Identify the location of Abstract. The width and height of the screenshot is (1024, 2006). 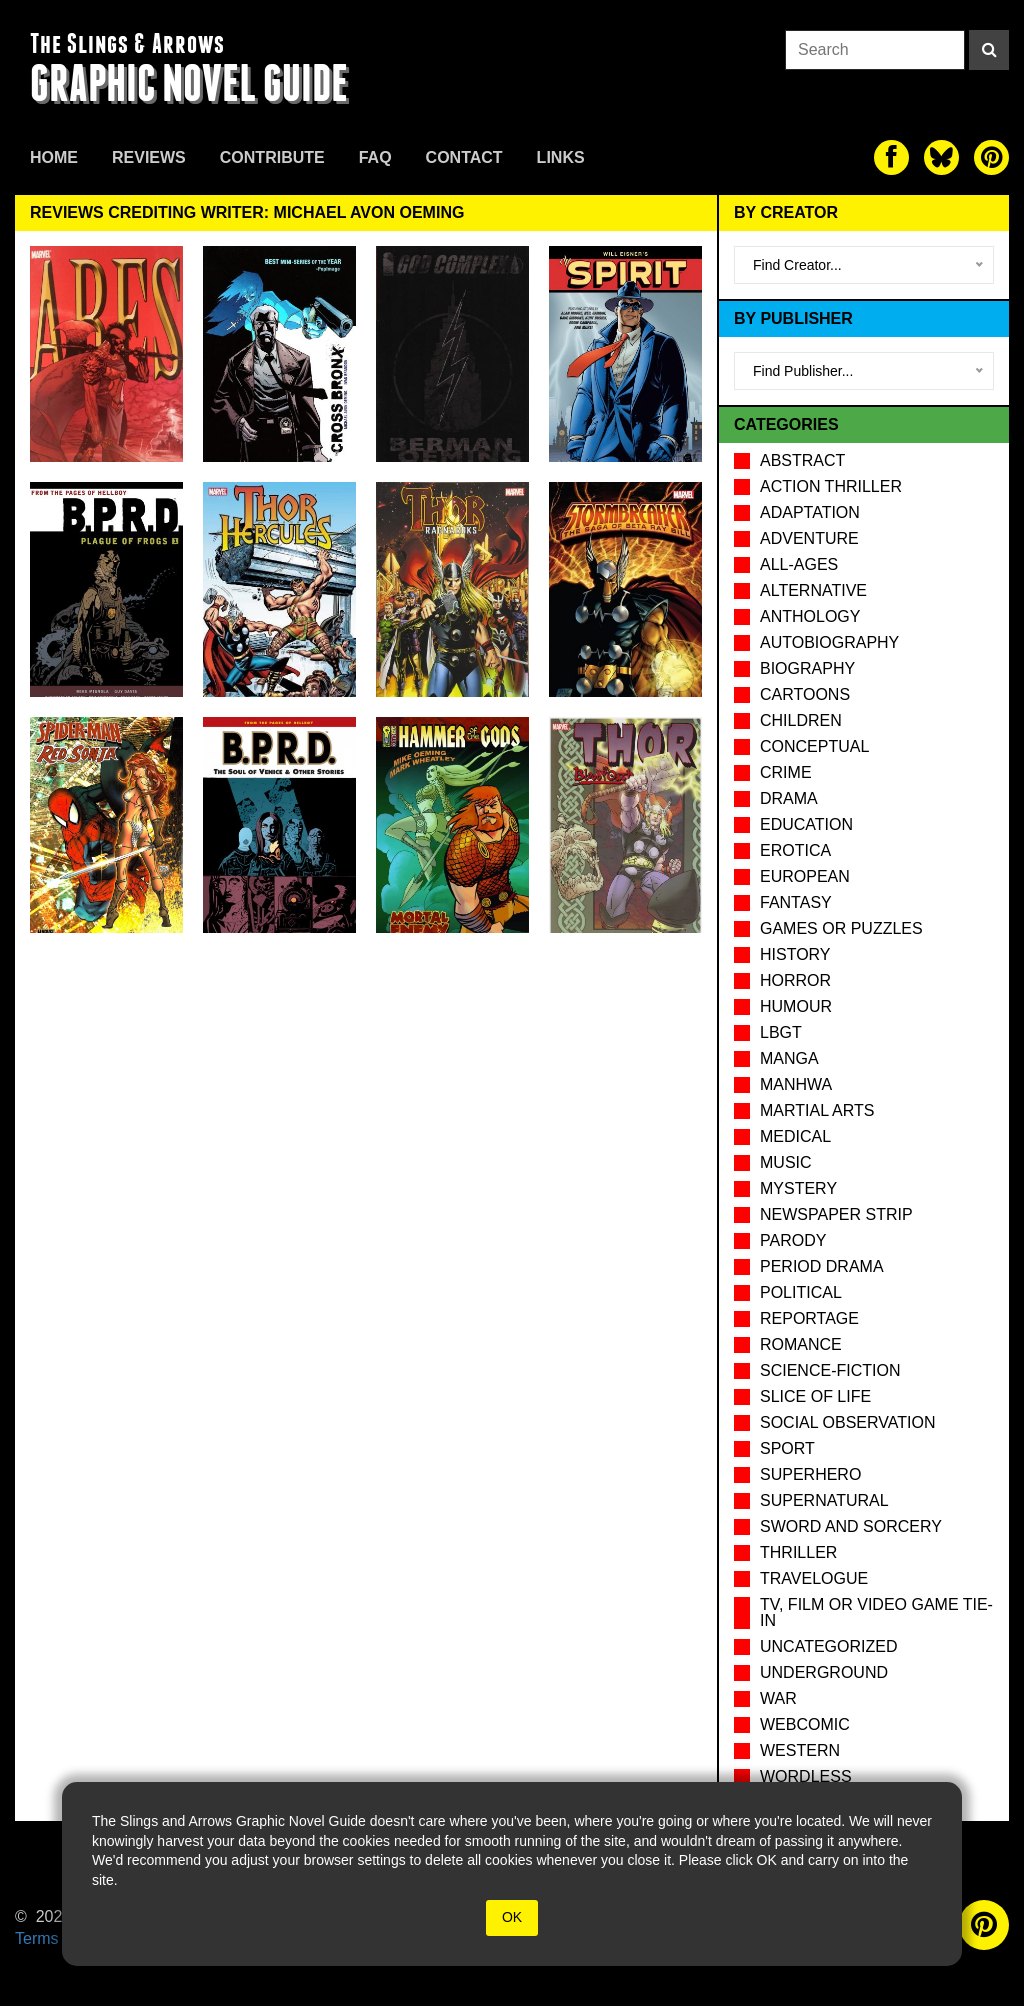
(802, 460).